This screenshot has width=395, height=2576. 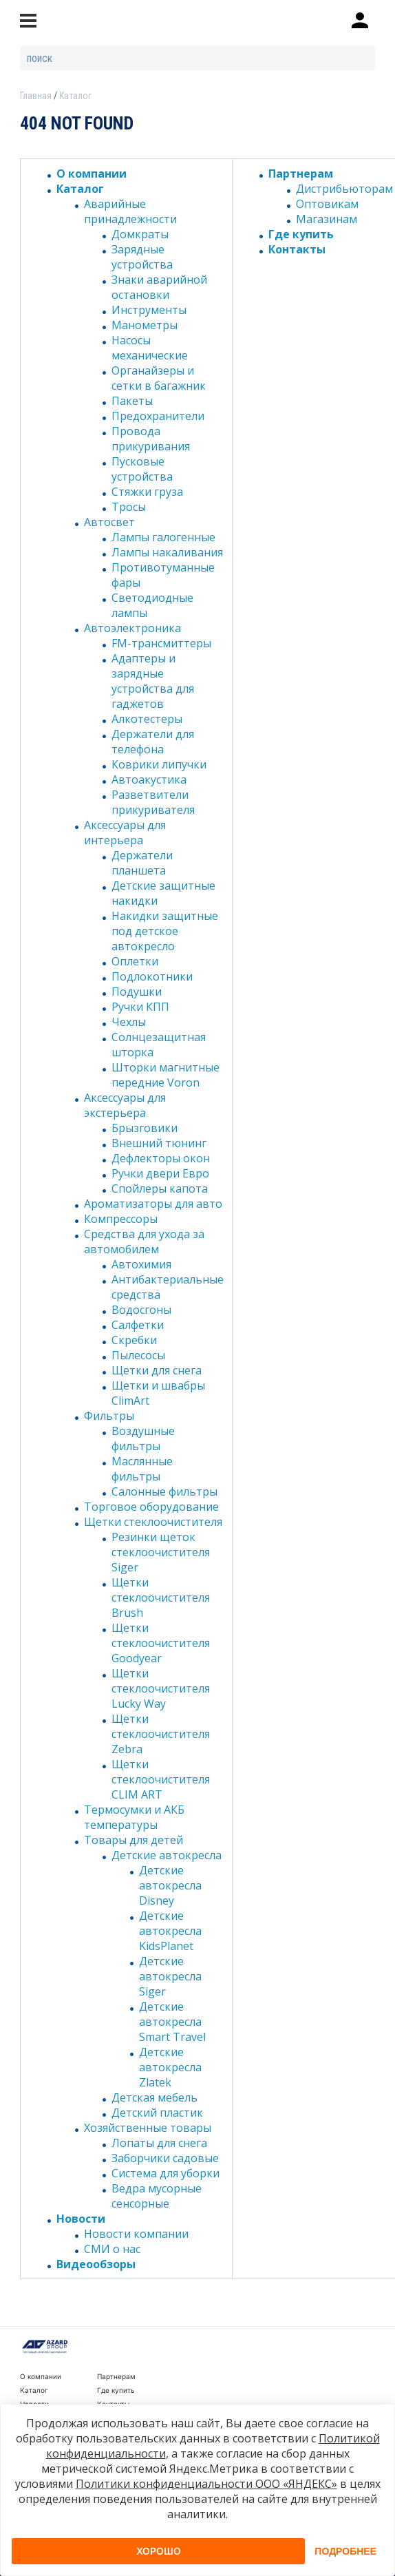 What do you see at coordinates (158, 764) in the screenshot?
I see `Коврики липучки` at bounding box center [158, 764].